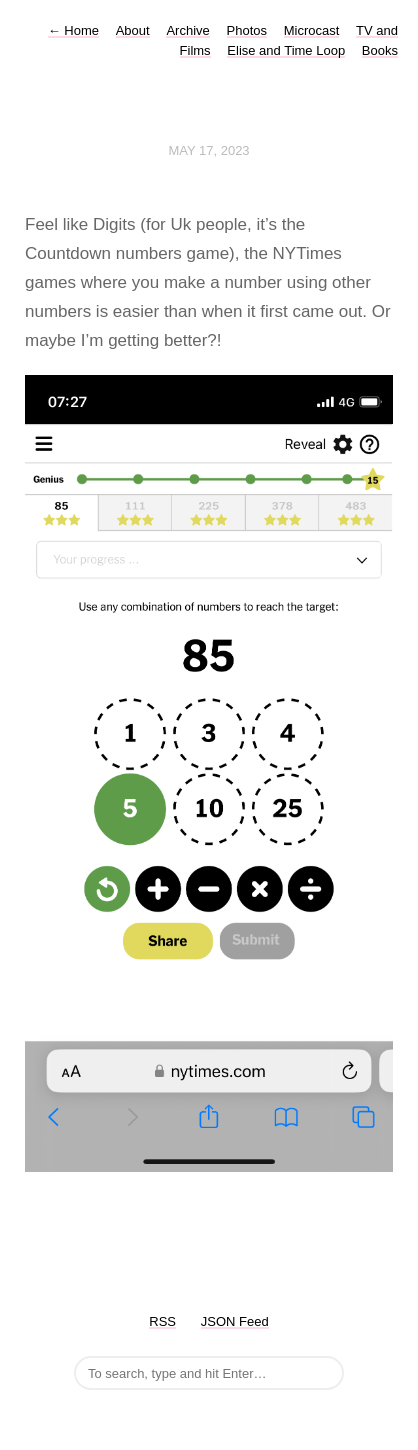  I want to click on Home, so click(73, 30).